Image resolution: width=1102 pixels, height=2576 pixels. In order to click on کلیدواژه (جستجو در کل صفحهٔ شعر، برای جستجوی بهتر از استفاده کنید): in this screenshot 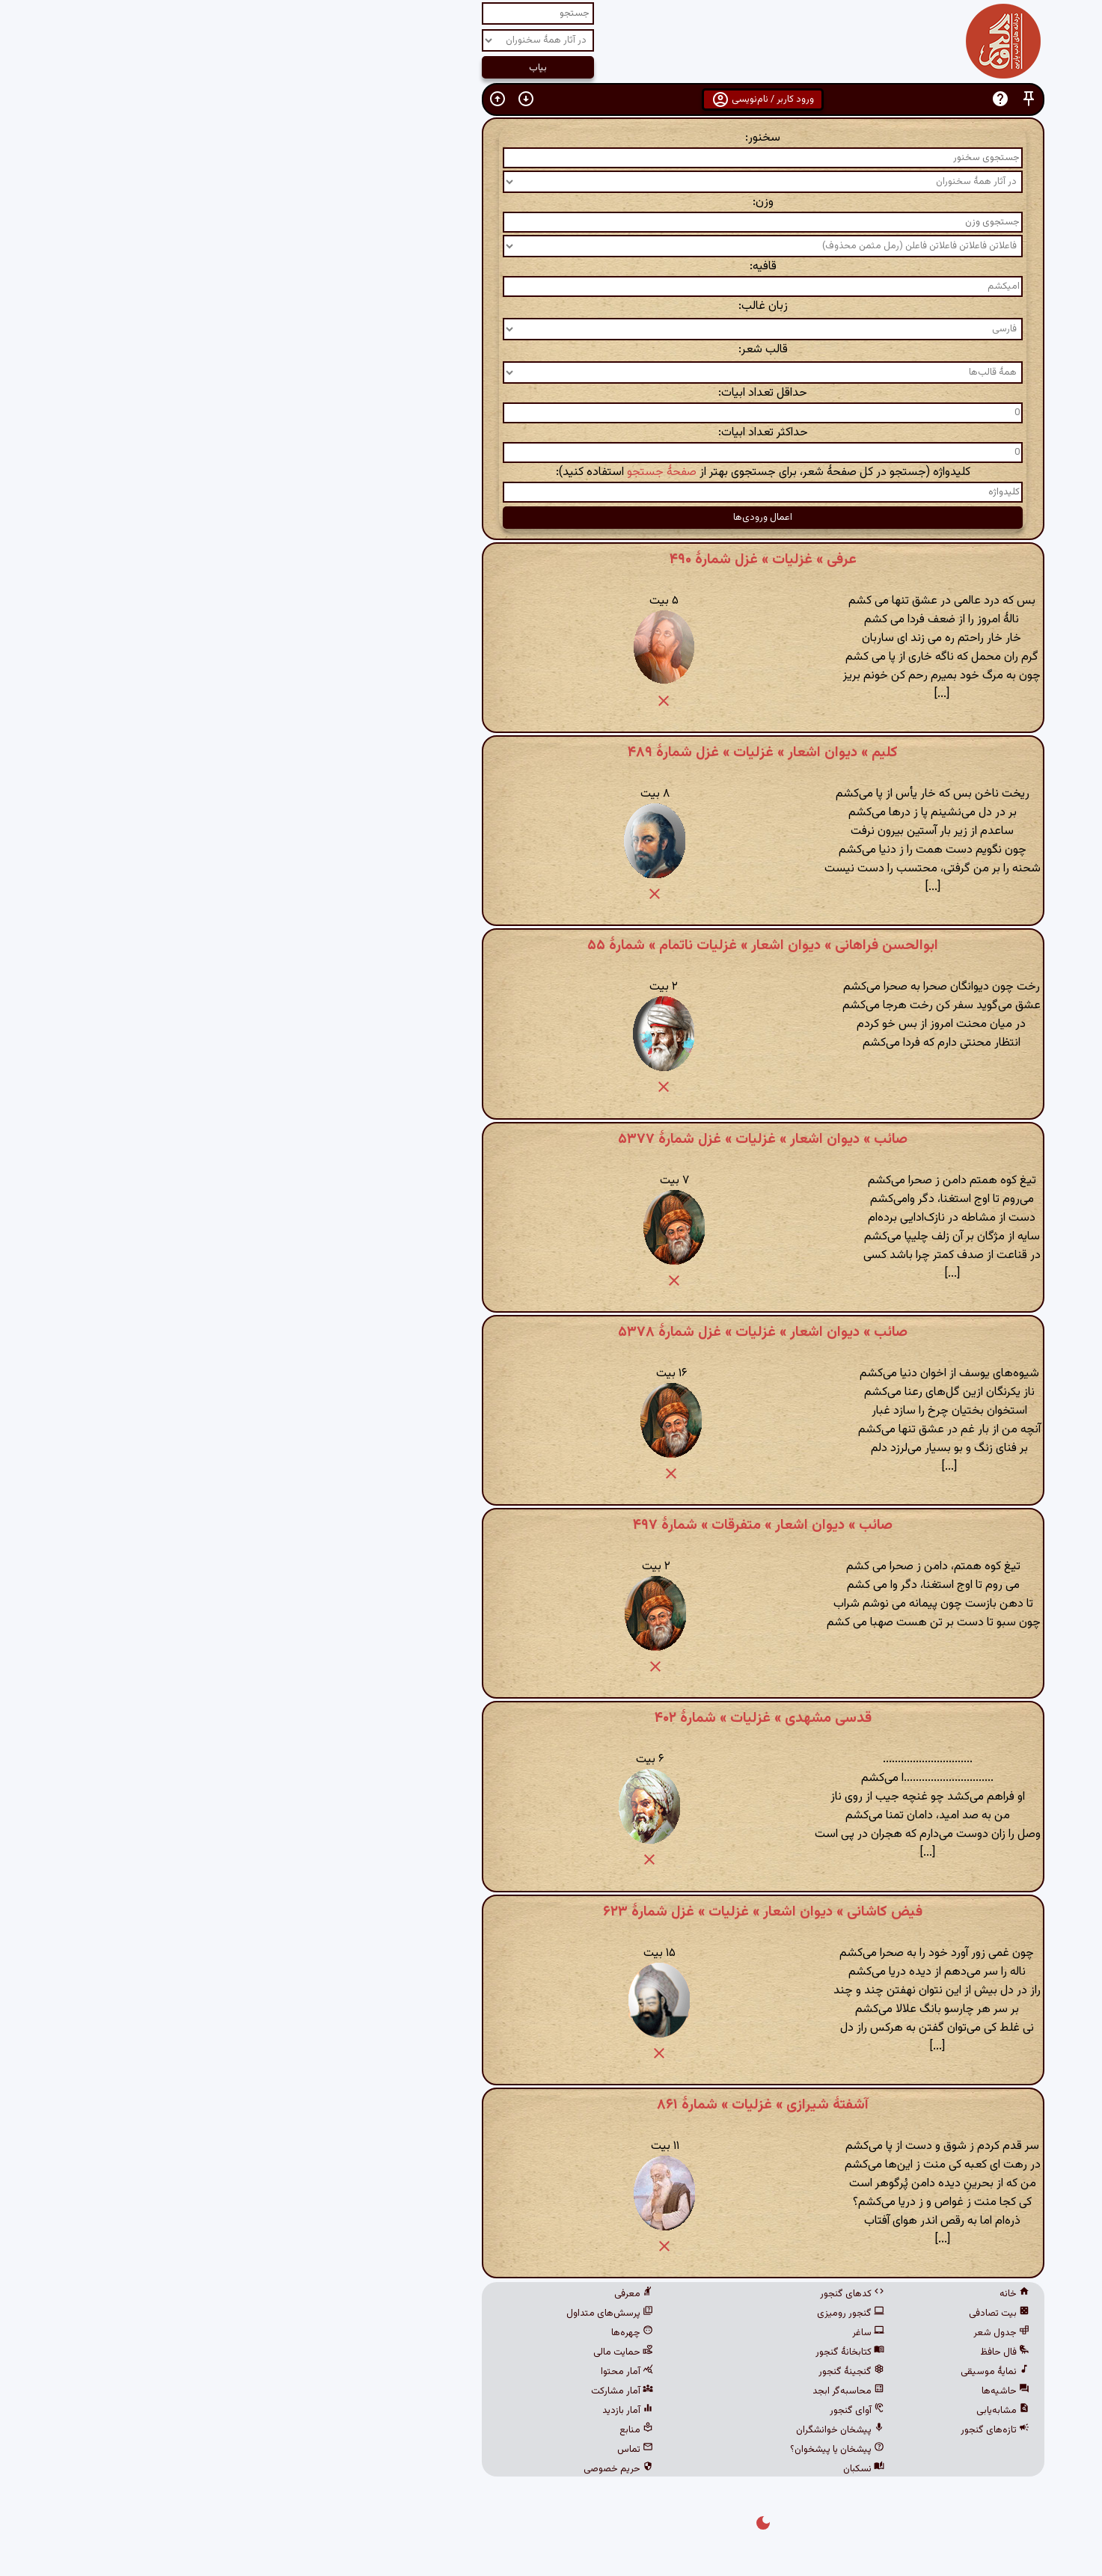, I will do `click(551, 472)`.